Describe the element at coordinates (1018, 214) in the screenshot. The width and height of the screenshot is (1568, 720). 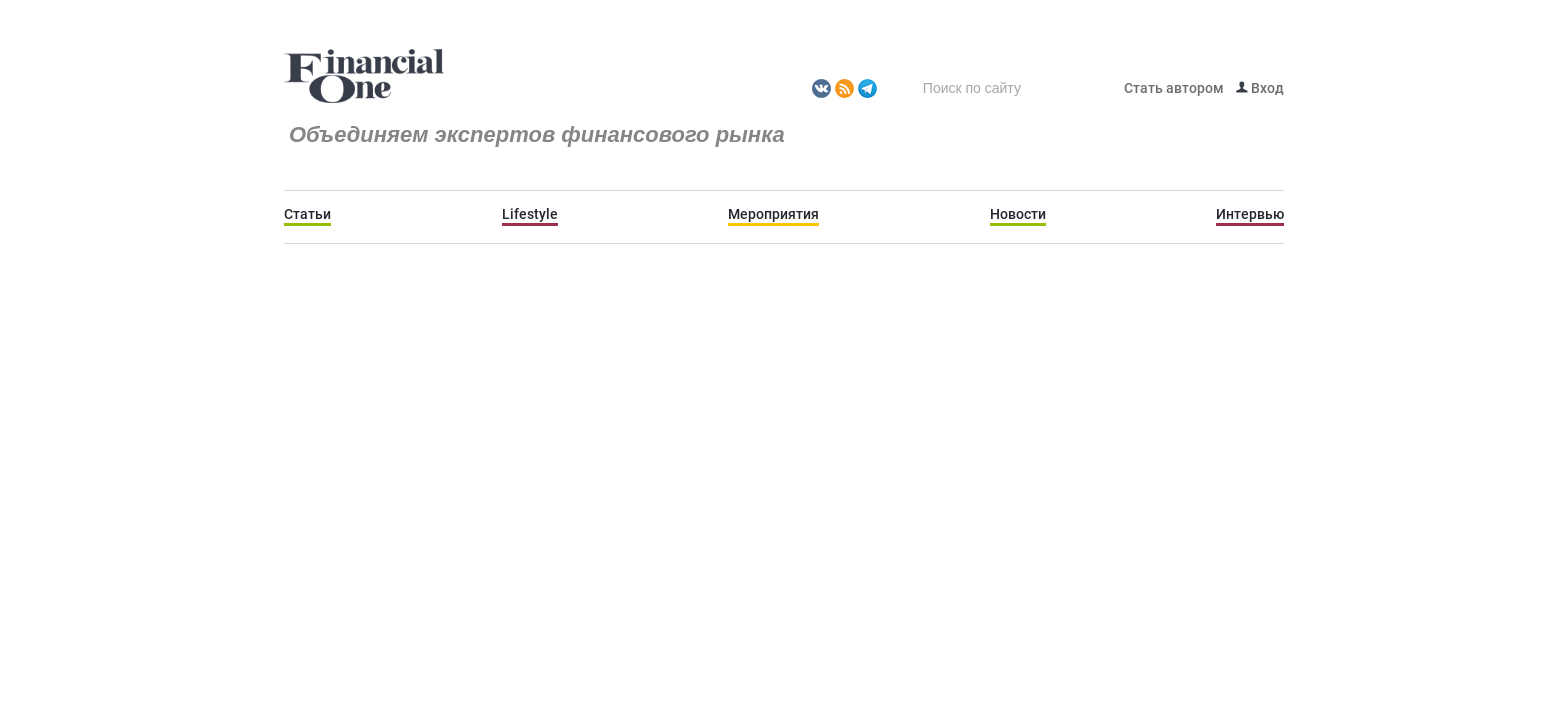
I see `Новости` at that location.